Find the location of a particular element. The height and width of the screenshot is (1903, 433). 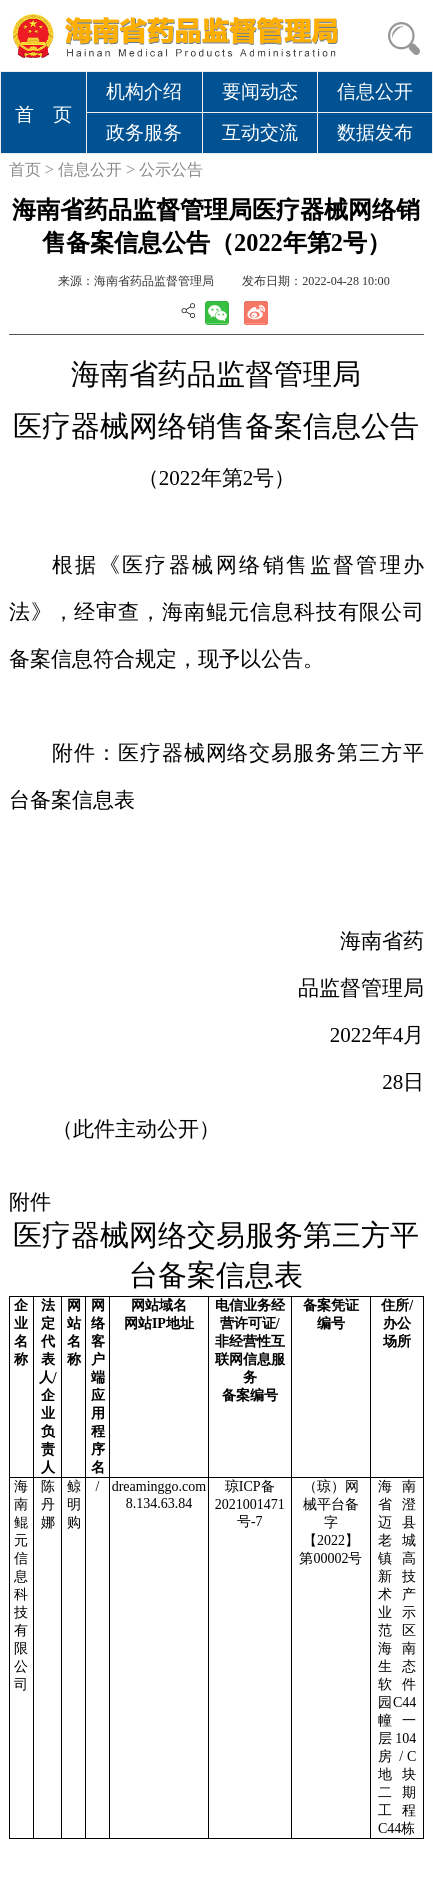

要闻动态 is located at coordinates (260, 91).